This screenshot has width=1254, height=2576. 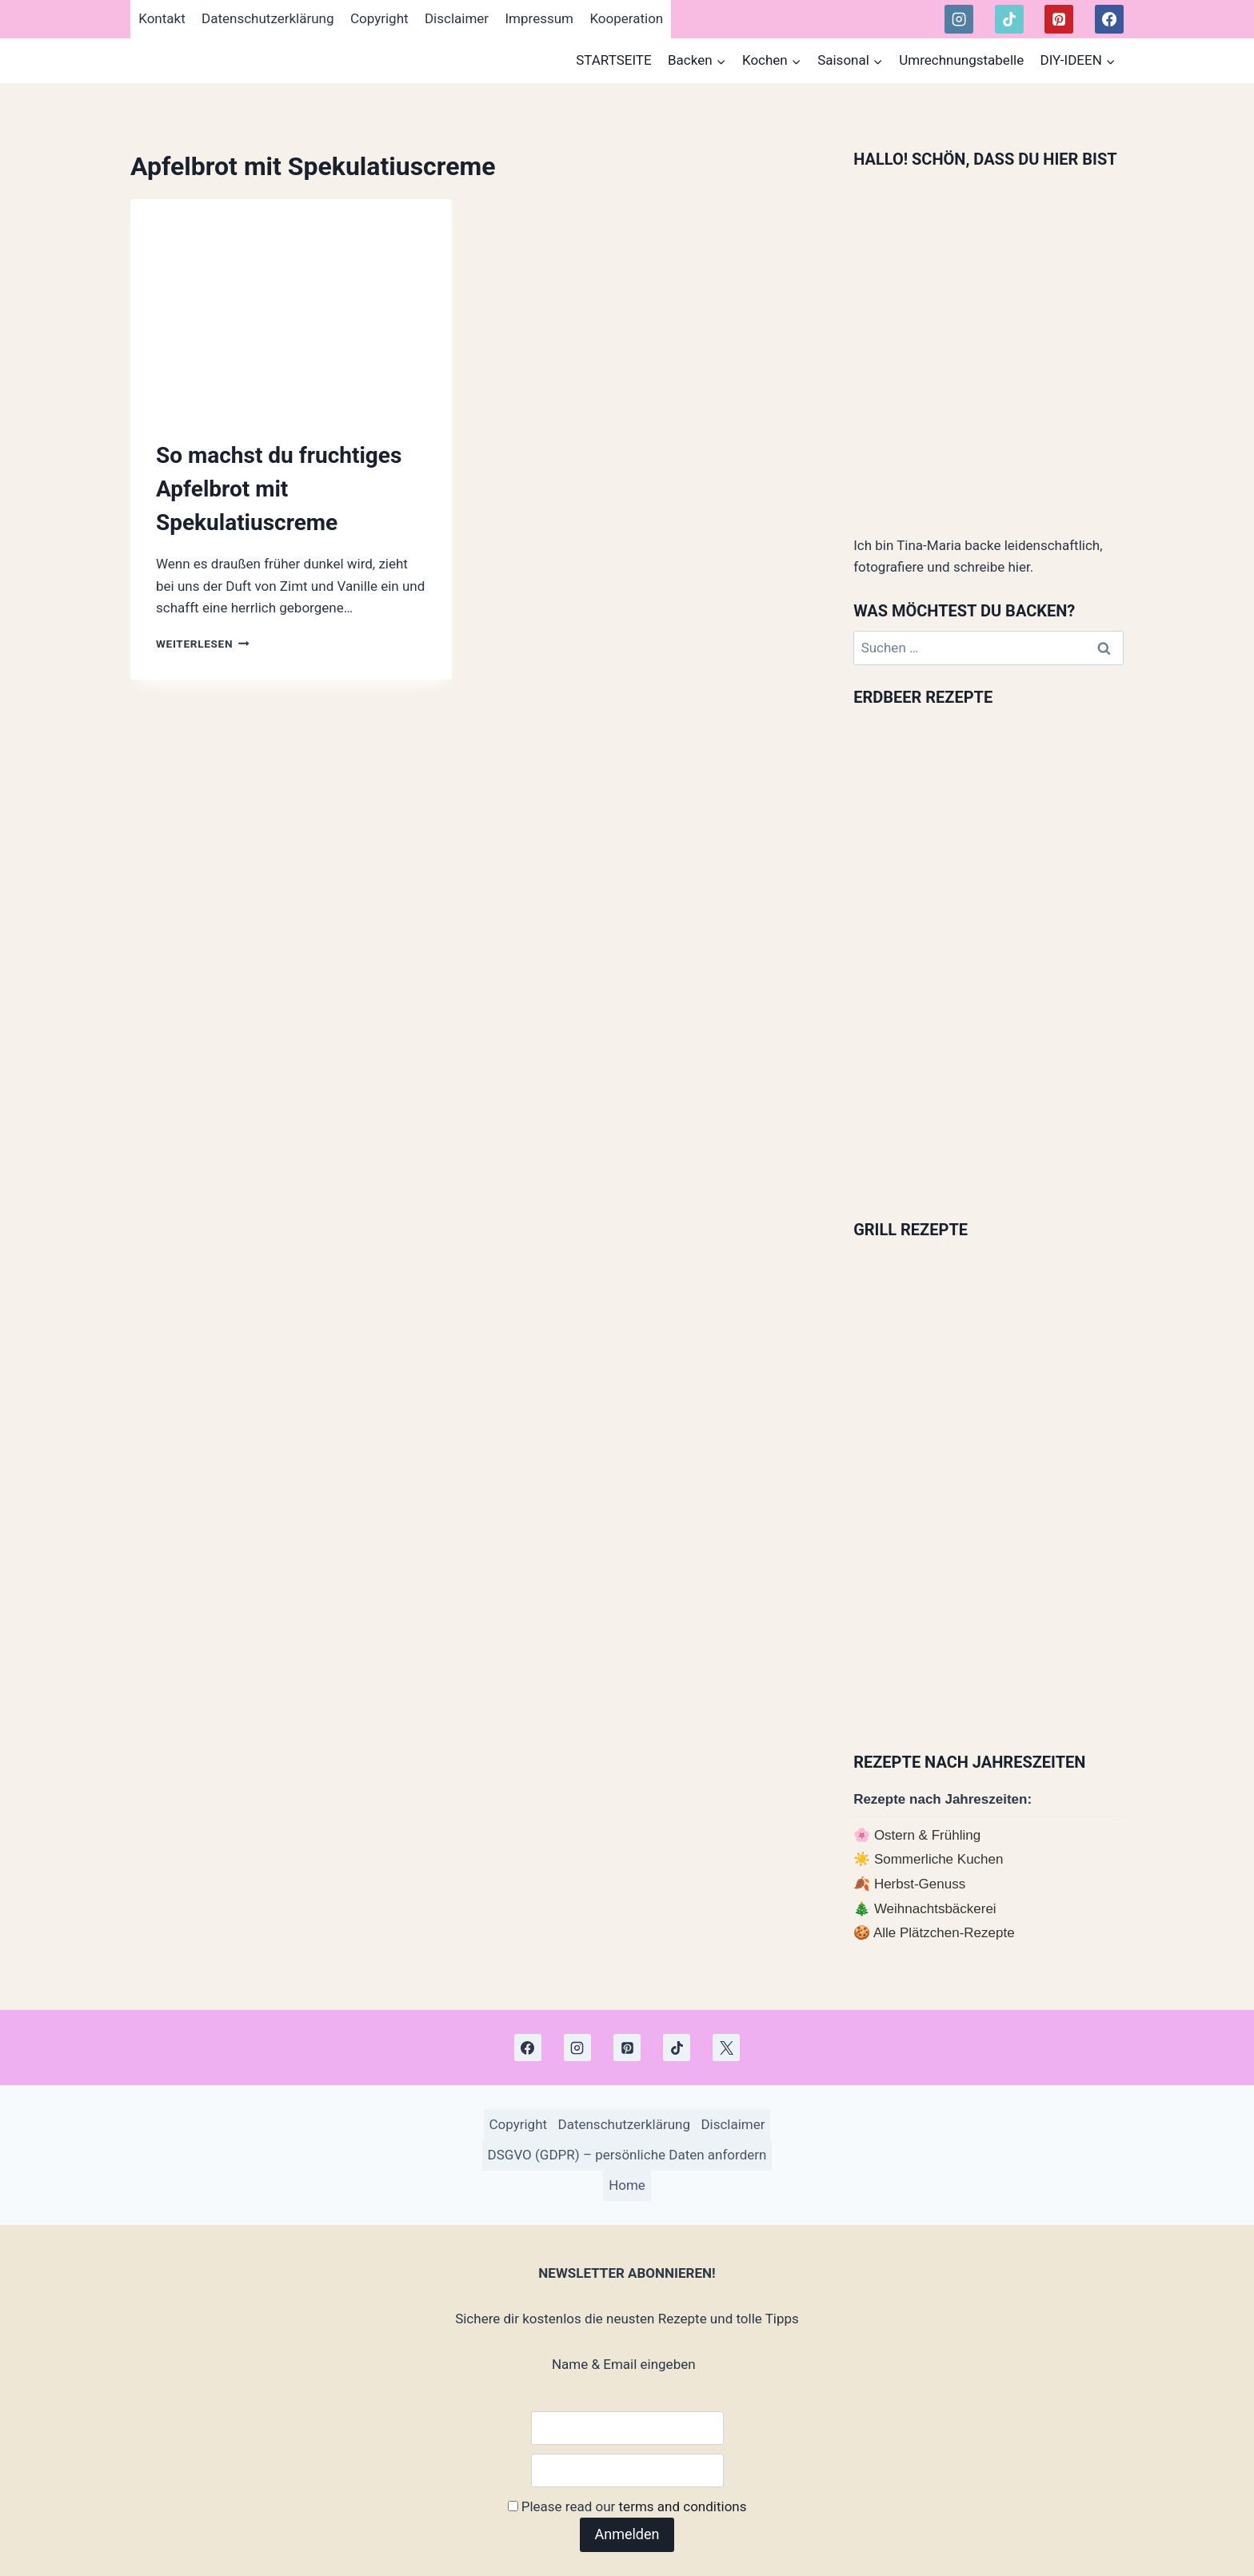 I want to click on Disclaimer, so click(x=457, y=18).